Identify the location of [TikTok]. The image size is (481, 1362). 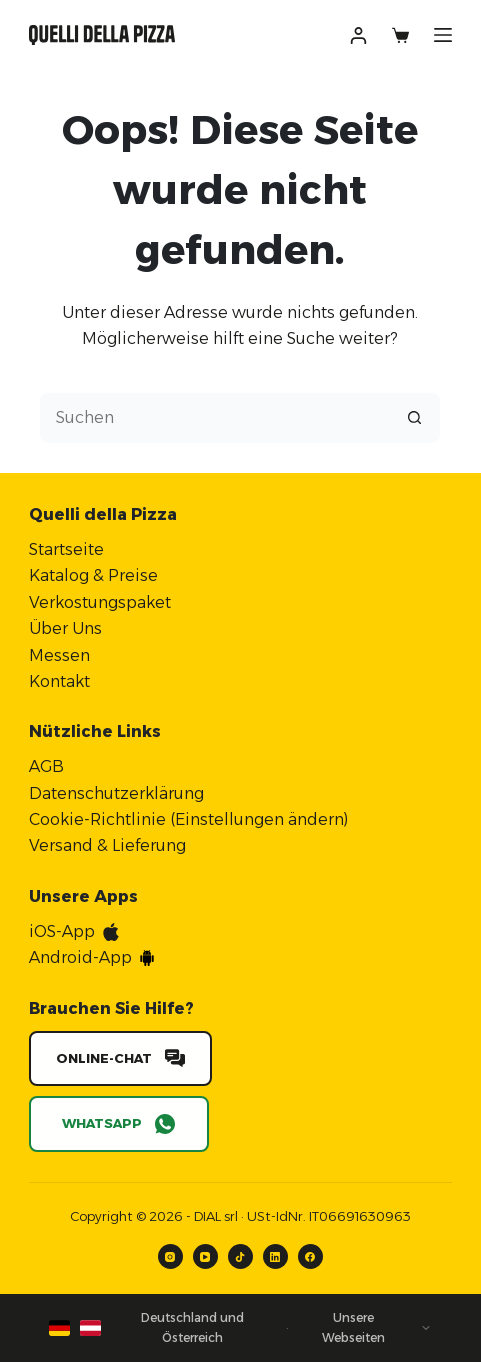
(240, 1256).